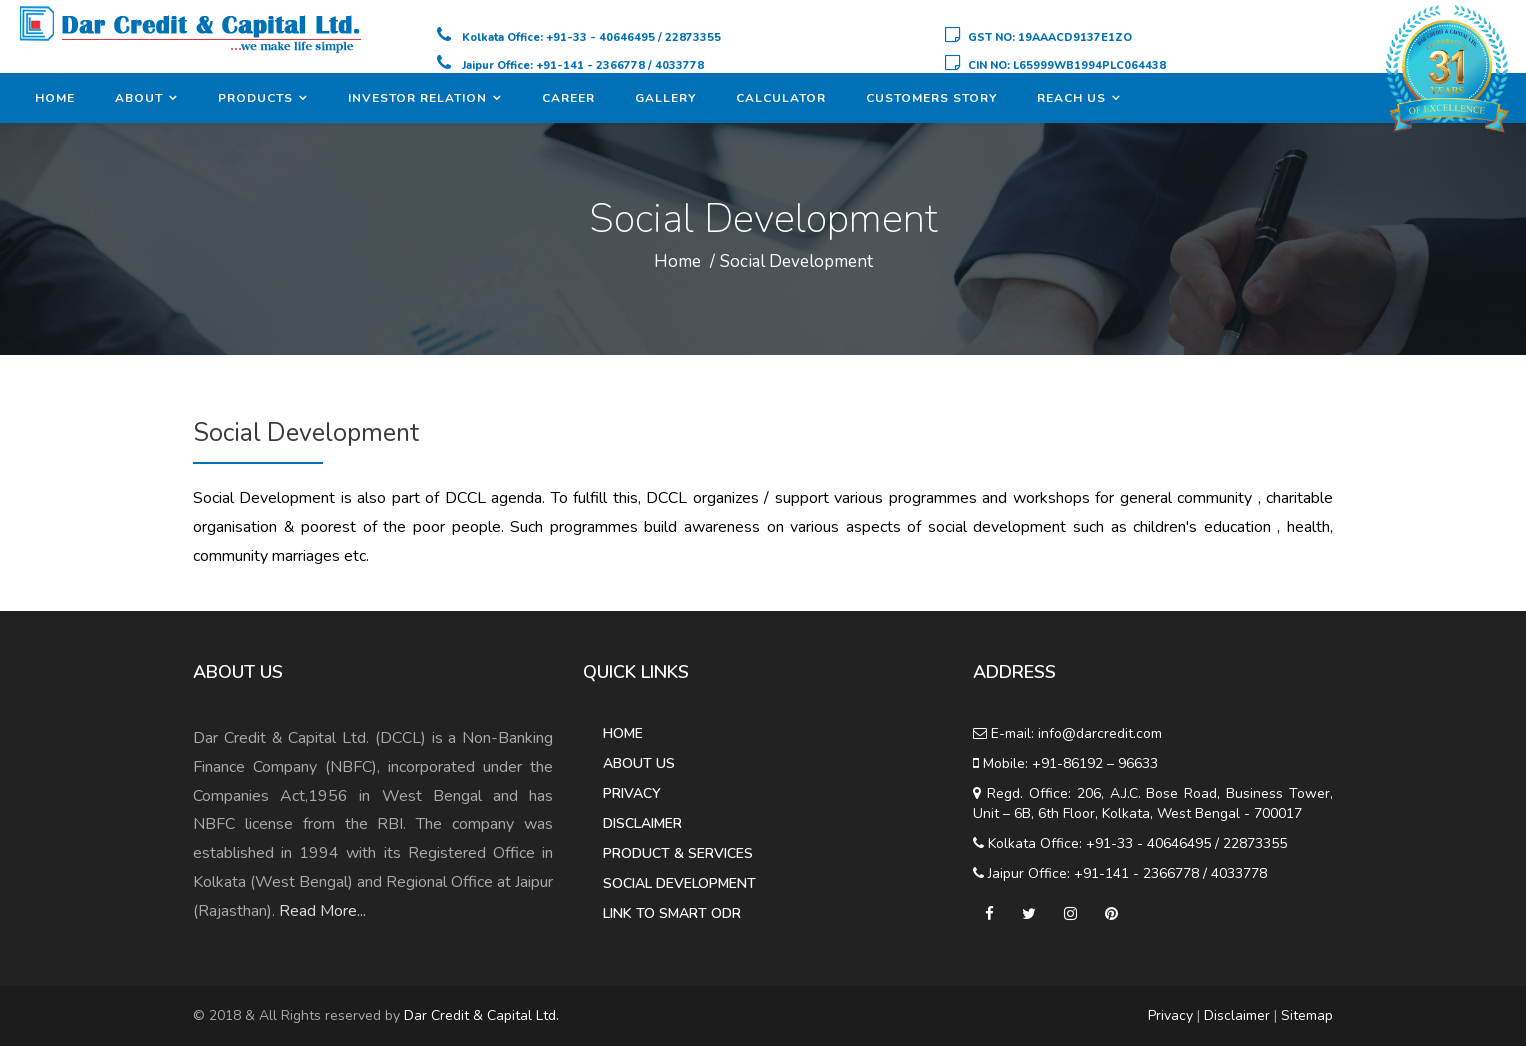  Describe the element at coordinates (632, 793) in the screenshot. I see `Privacy` at that location.